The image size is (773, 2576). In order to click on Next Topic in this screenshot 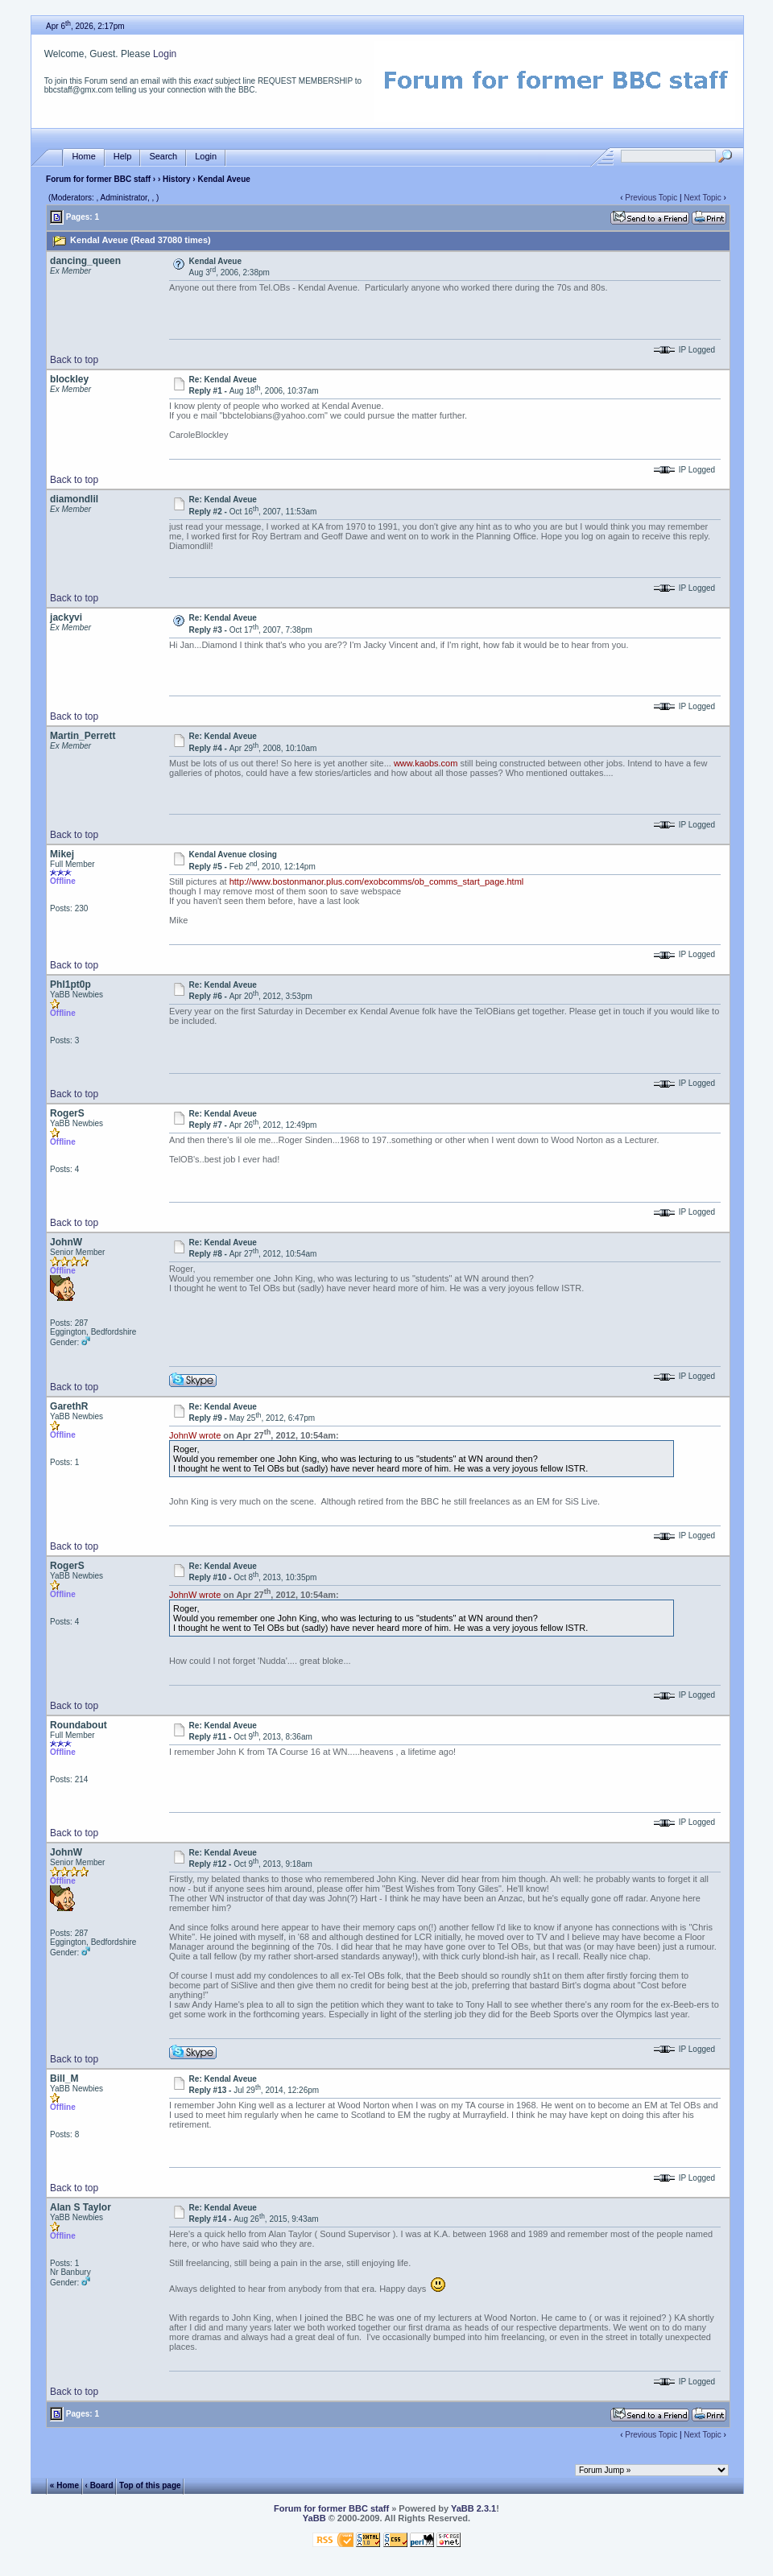, I will do `click(702, 197)`.